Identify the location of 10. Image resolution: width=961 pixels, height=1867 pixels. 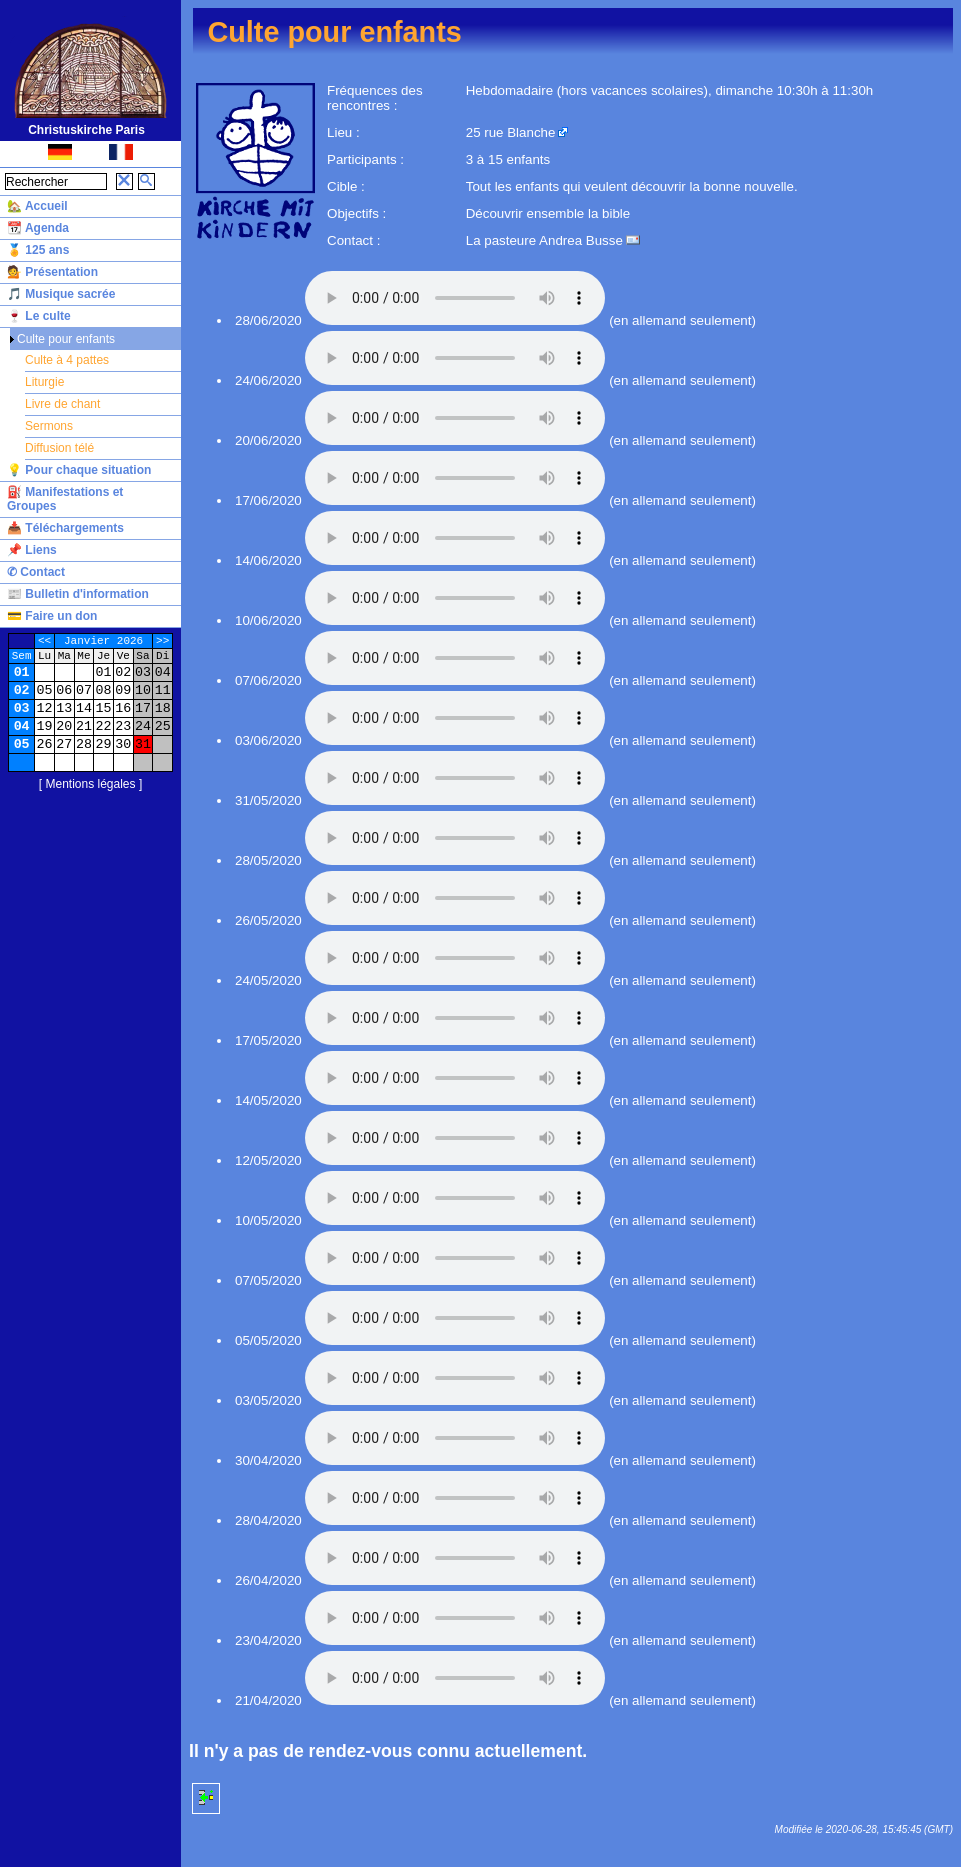
(143, 690).